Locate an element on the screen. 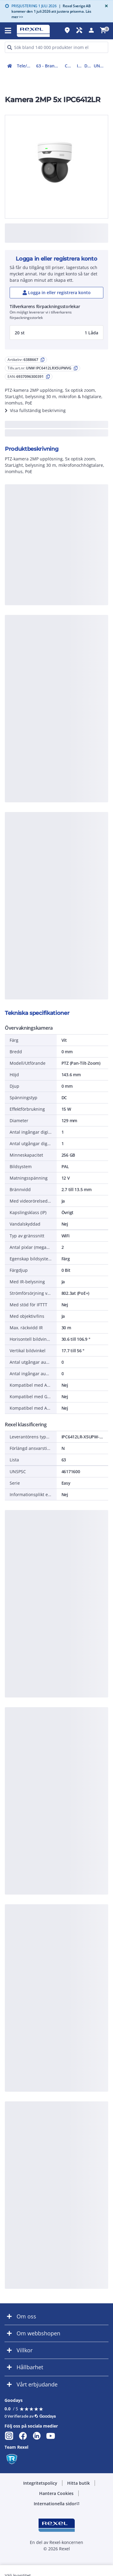 This screenshot has height=2576, width=113. UNW IPC6412LRX5UPWVG is located at coordinates (101, 66).